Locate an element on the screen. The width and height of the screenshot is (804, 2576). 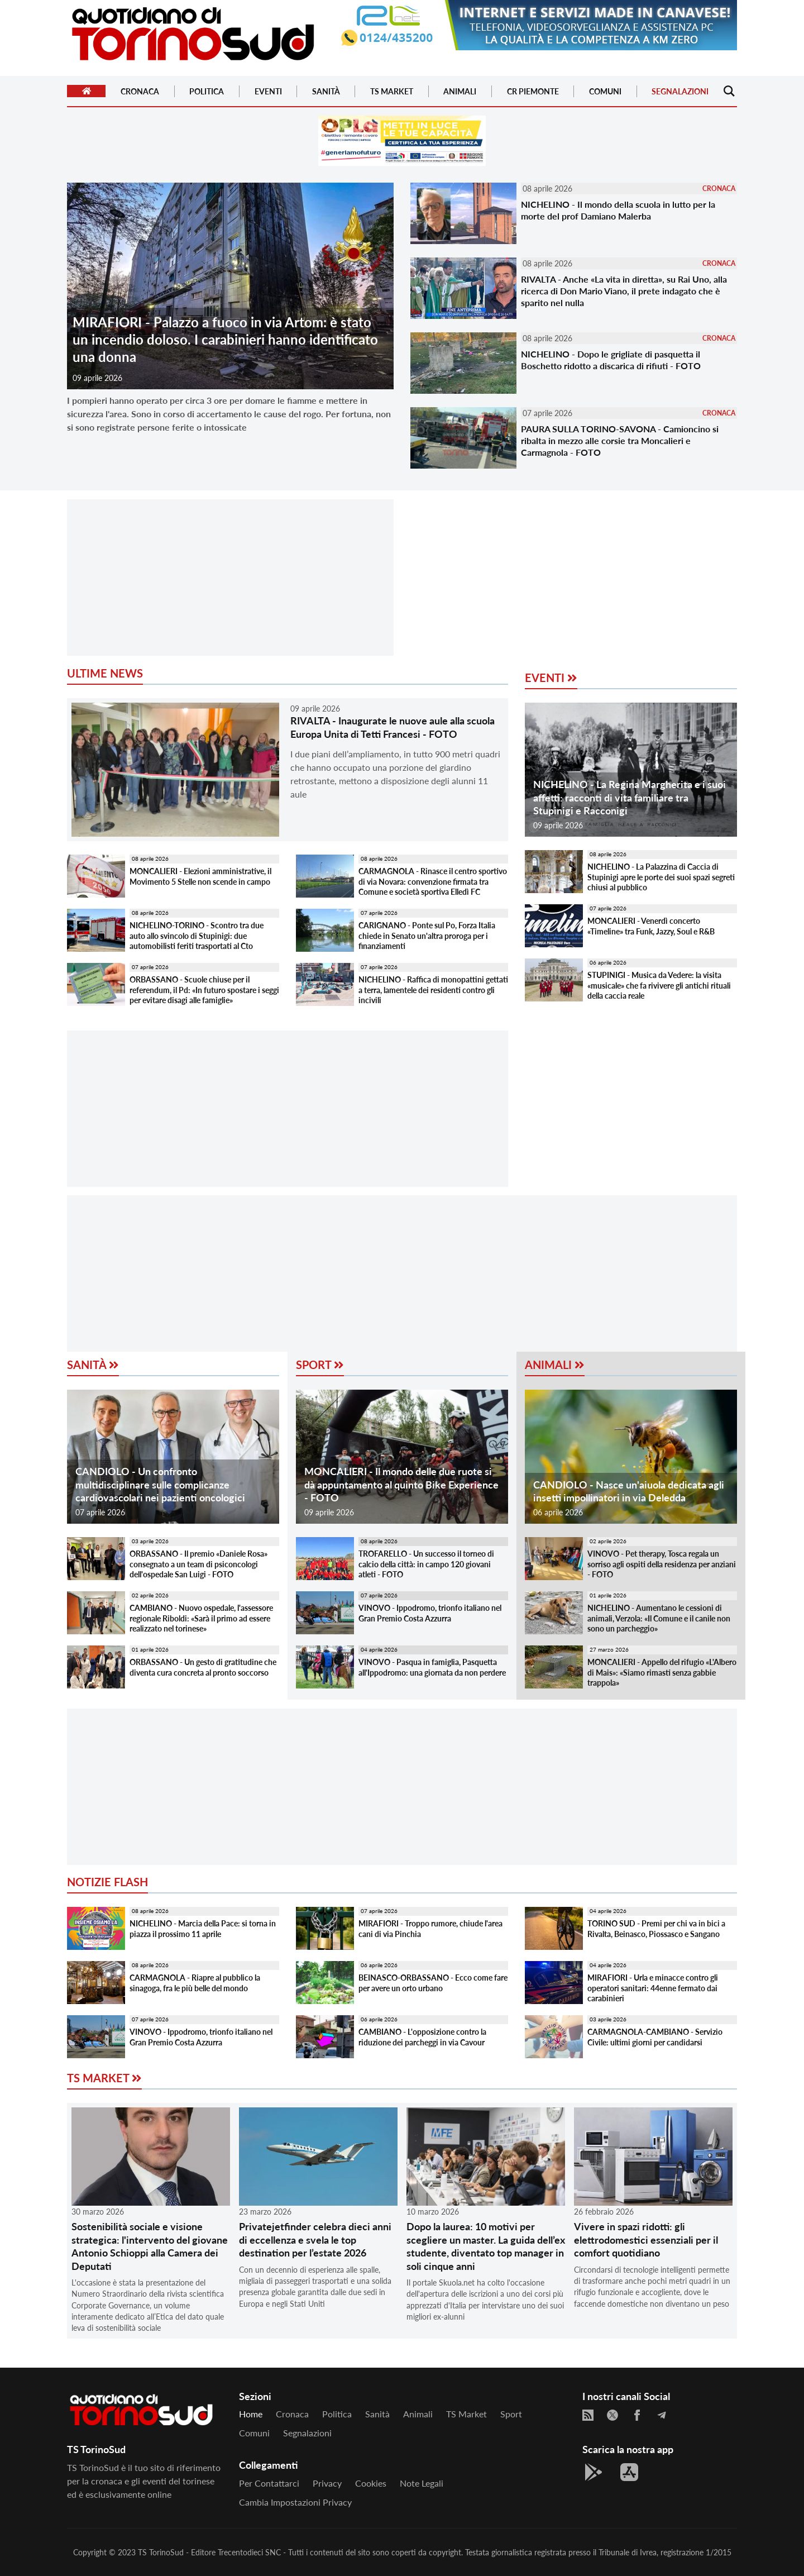
MONCALIERI - Elezioni amministrative, il Movimento 5 Stelle non scende in campo is located at coordinates (200, 876).